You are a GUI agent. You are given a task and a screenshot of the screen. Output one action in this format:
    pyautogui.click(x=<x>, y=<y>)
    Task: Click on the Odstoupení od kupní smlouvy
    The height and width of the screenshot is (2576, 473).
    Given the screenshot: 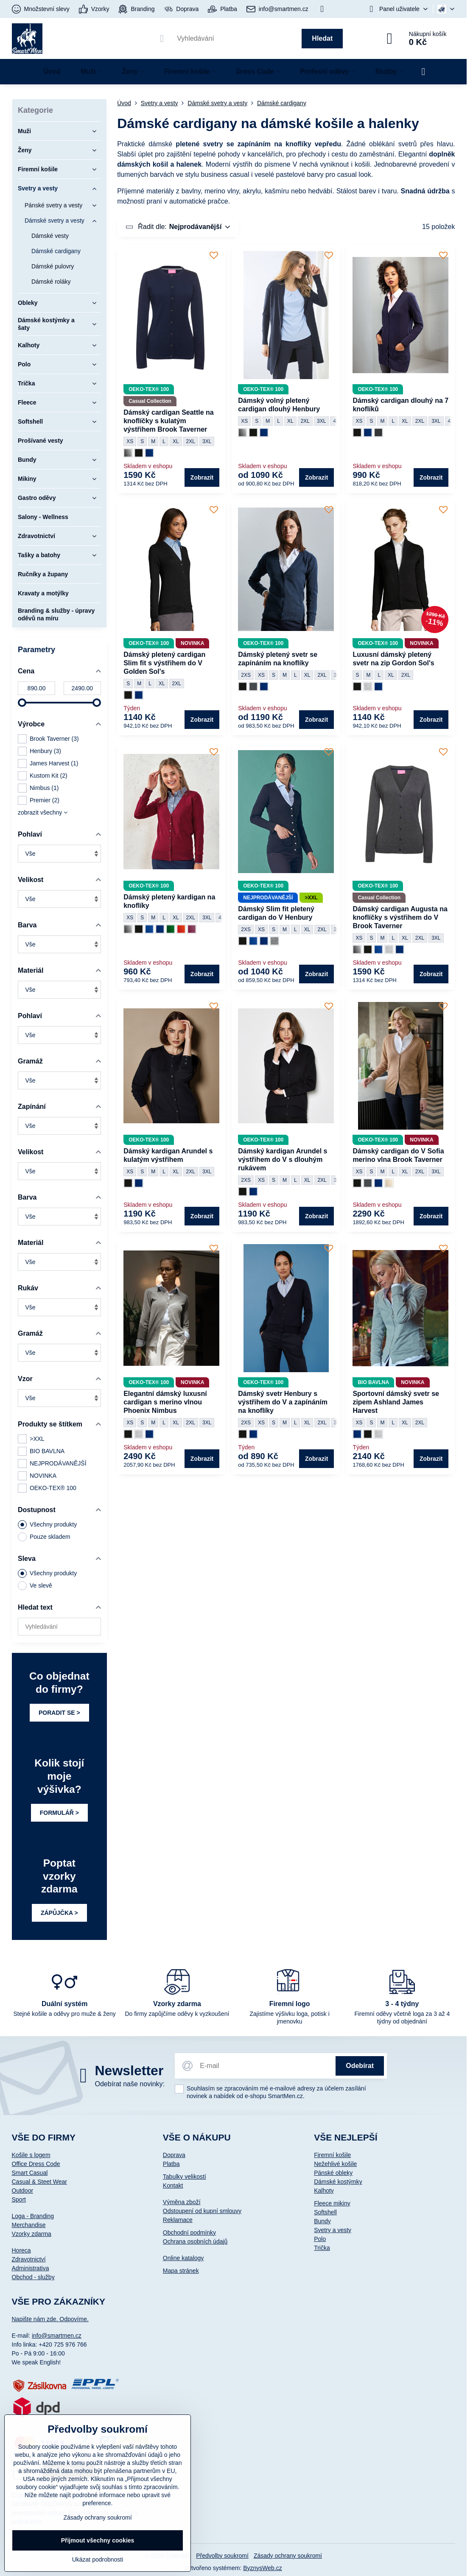 What is the action you would take?
    pyautogui.click(x=202, y=2211)
    